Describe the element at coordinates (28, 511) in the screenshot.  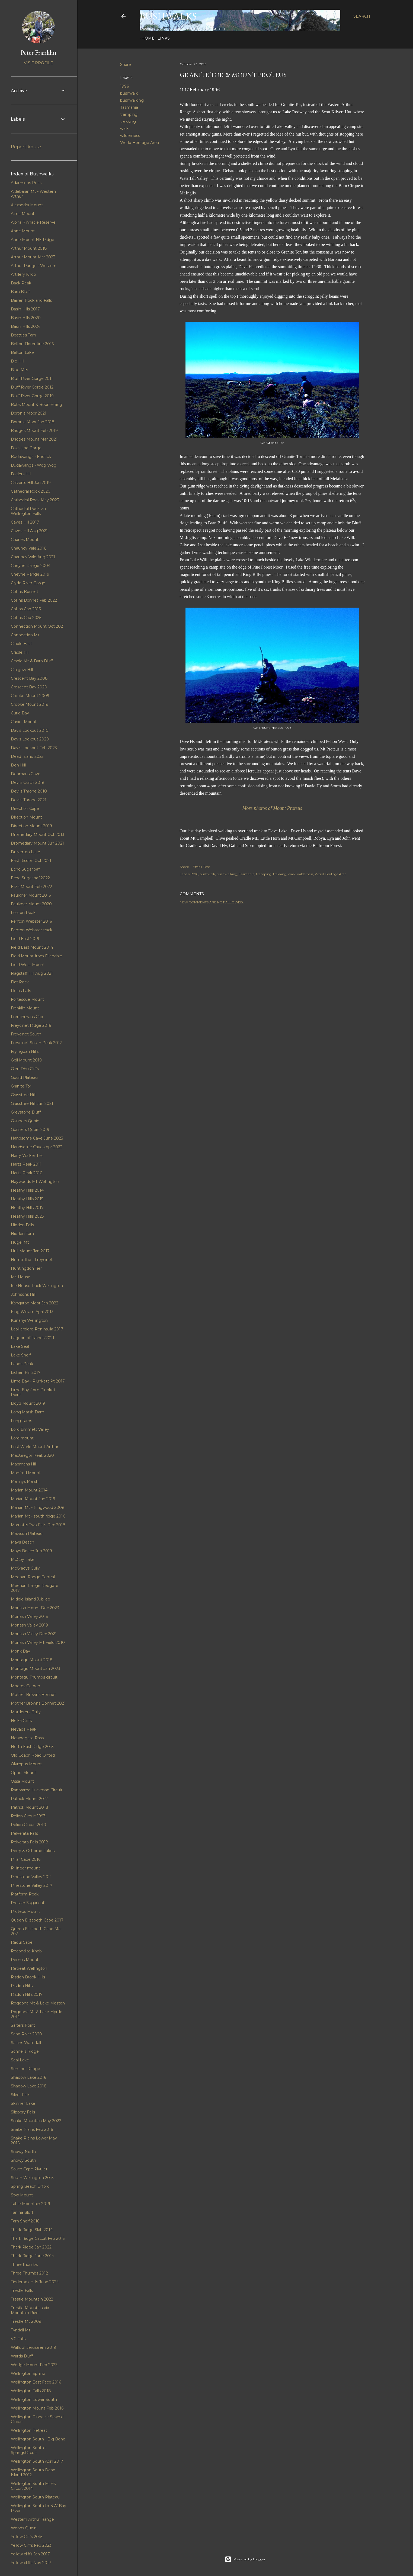
I see `Cathedral Rock via Wellington Falls` at that location.